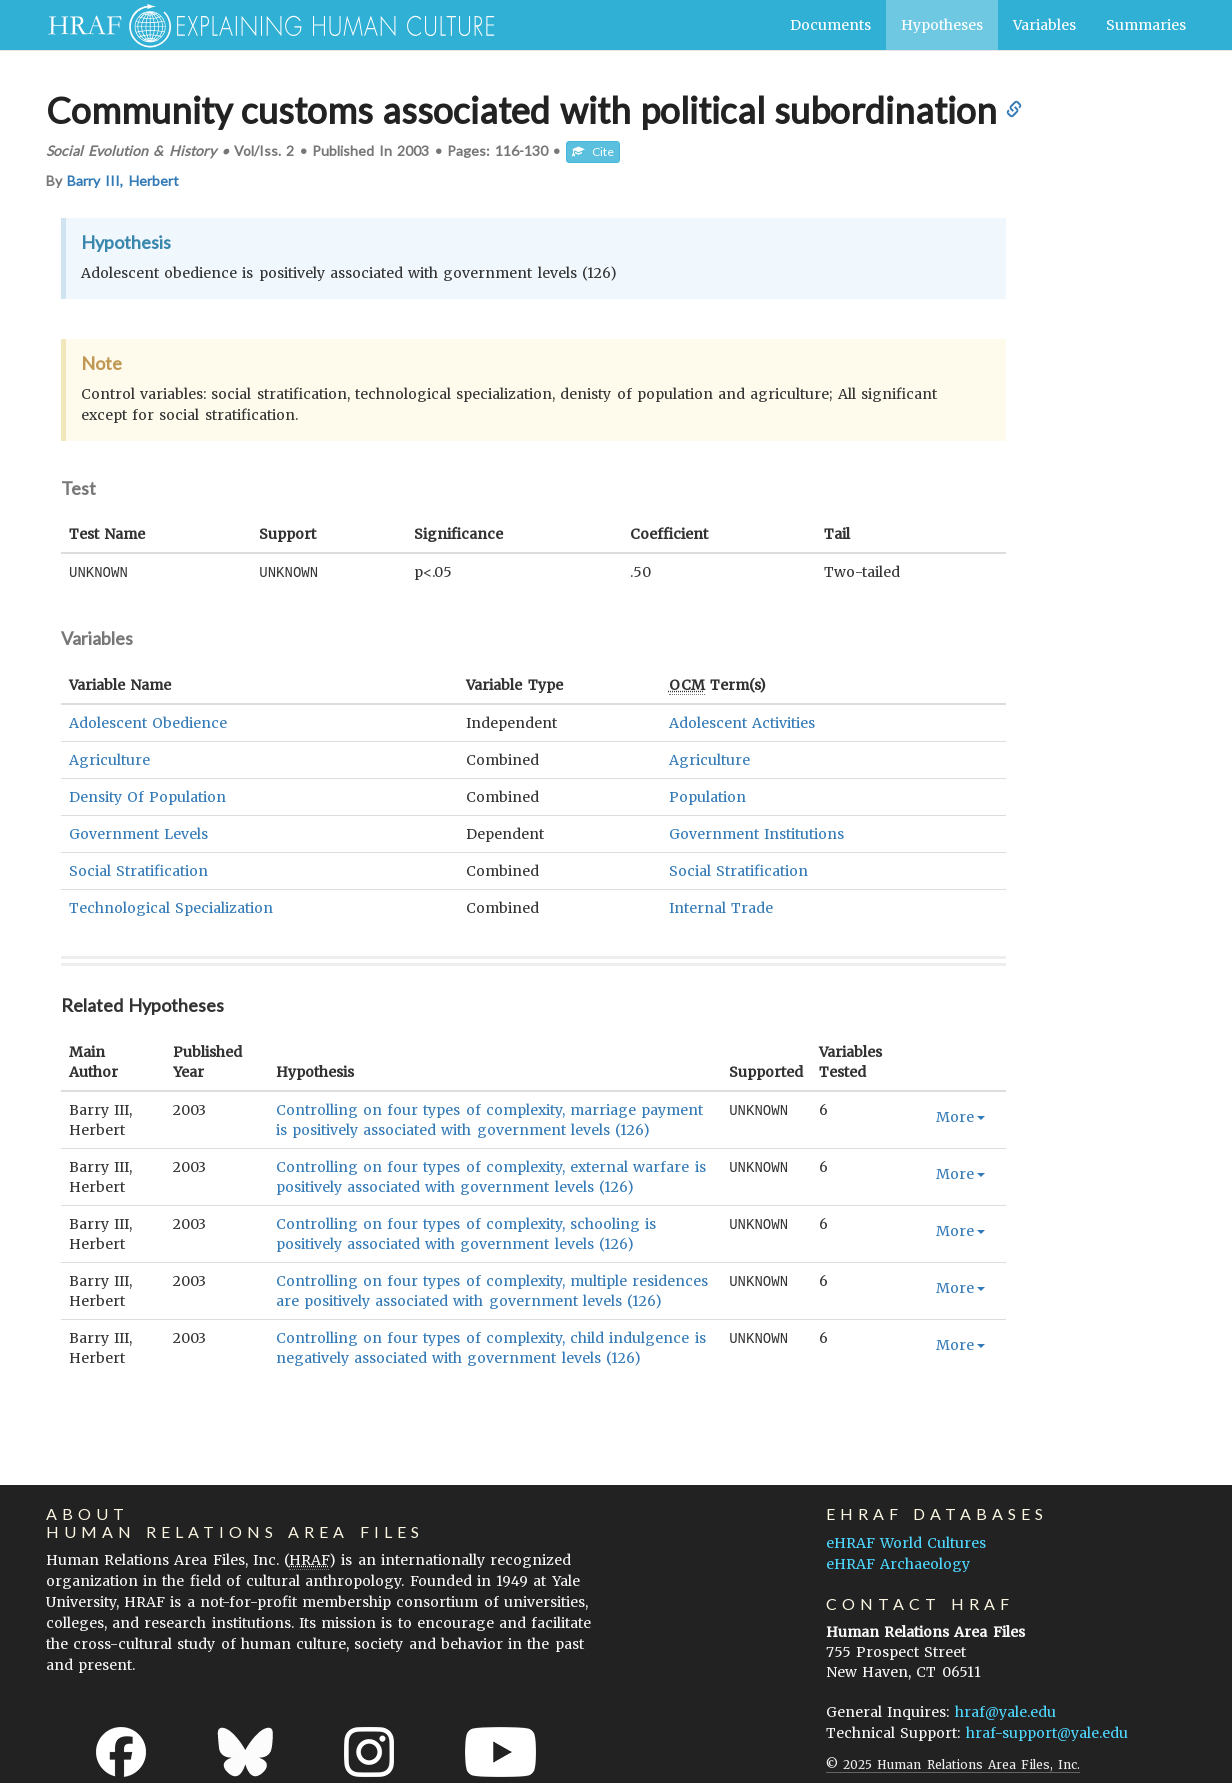 The height and width of the screenshot is (1783, 1232). What do you see at coordinates (109, 759) in the screenshot?
I see `Agriculture` at bounding box center [109, 759].